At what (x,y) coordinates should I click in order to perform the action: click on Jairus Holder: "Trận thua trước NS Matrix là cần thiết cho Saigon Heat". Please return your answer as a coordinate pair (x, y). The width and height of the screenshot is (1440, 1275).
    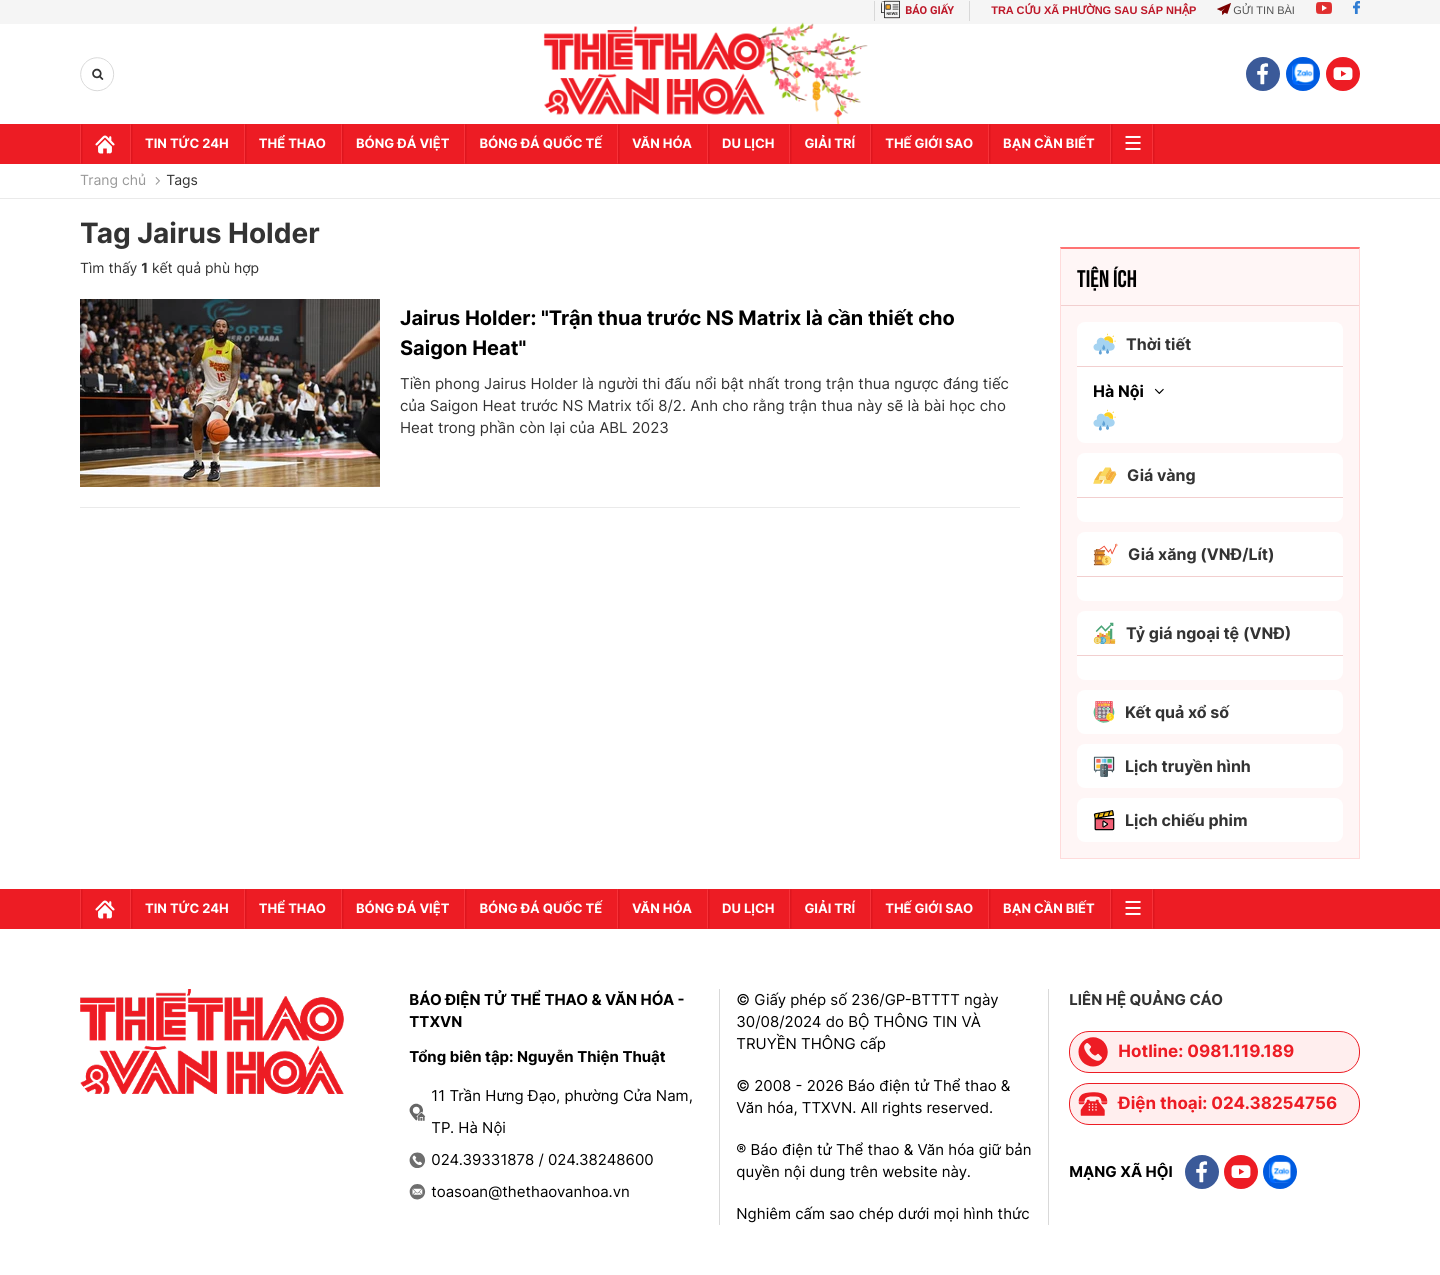
    Looking at the image, I should click on (677, 333).